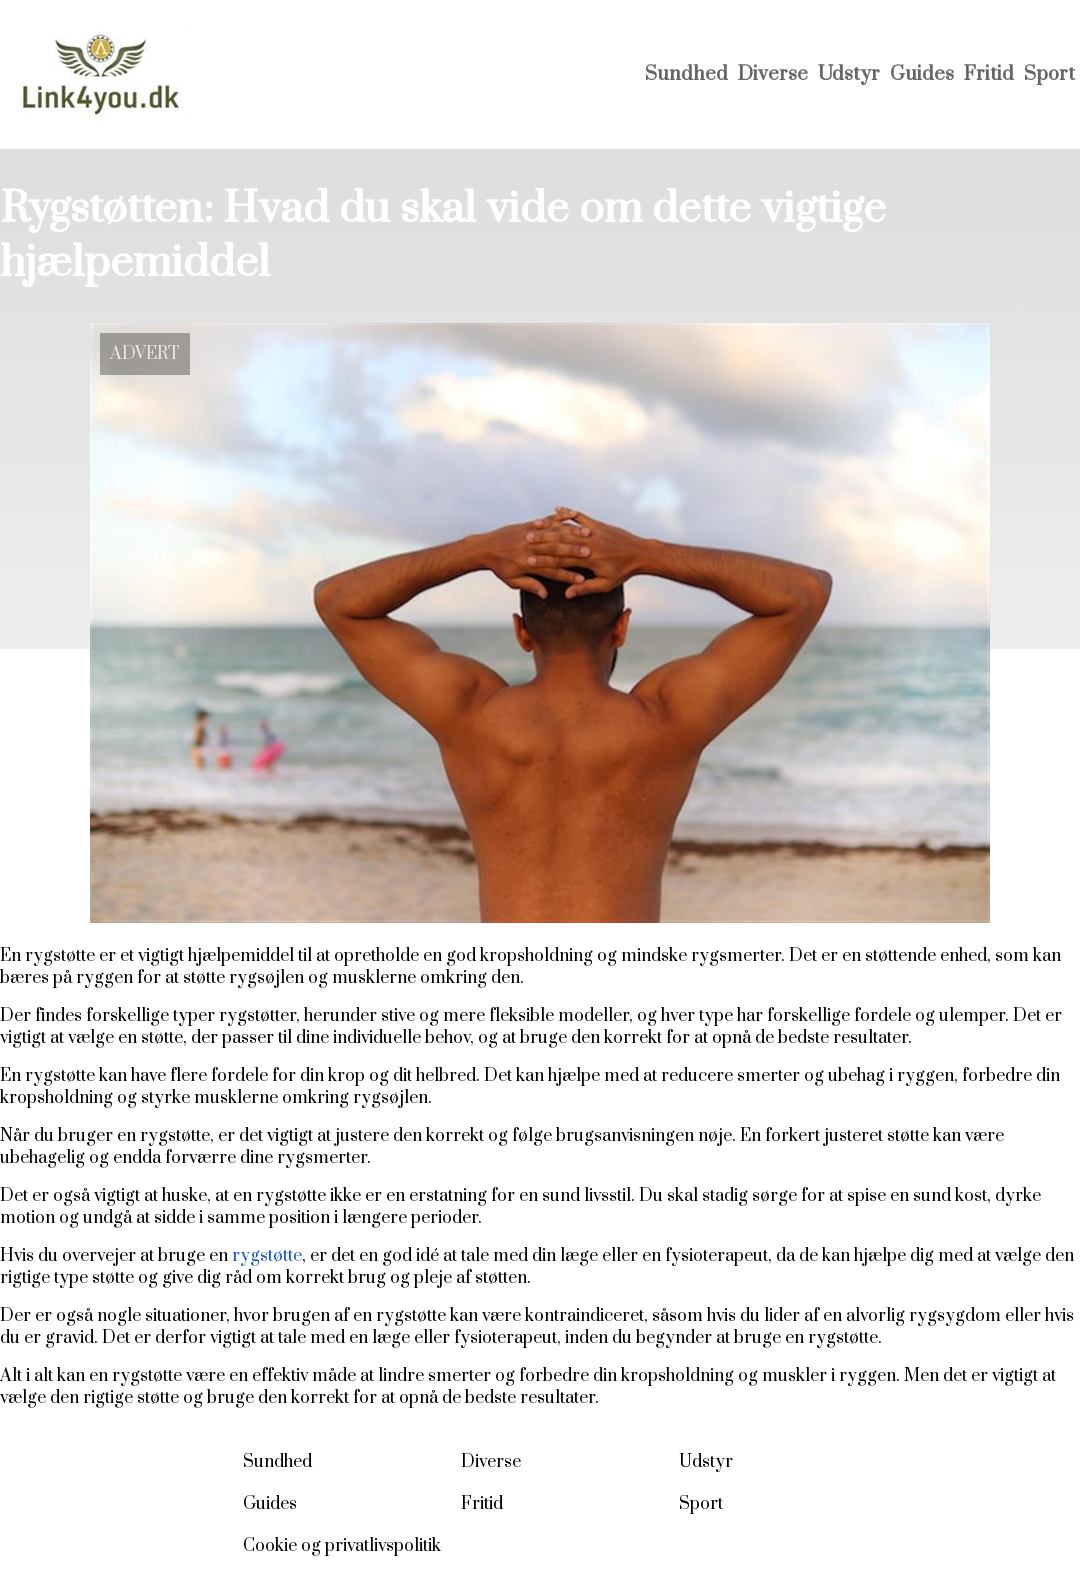  I want to click on Sundhed, so click(686, 74).